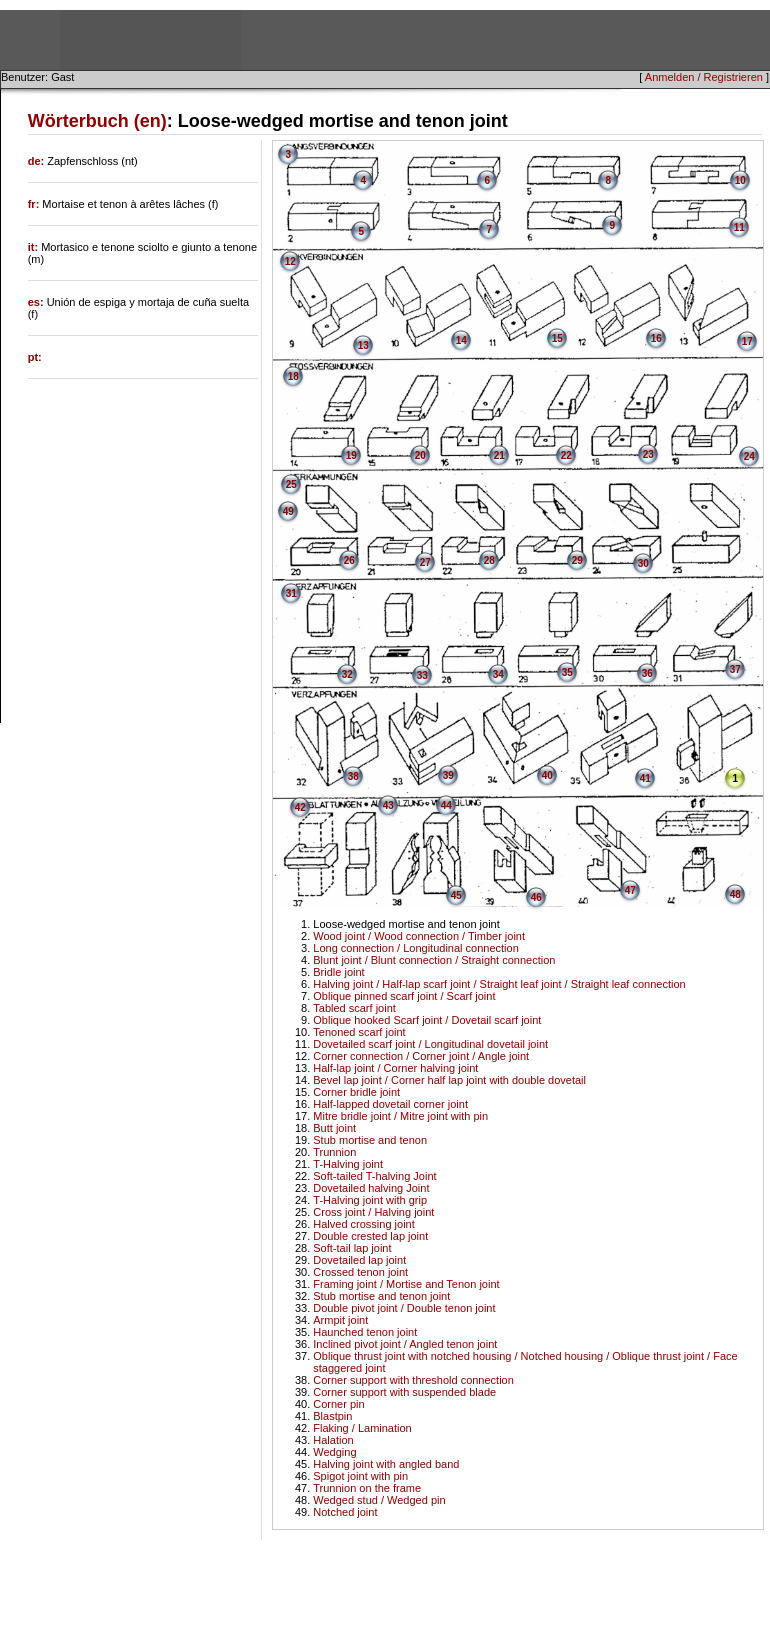 The height and width of the screenshot is (1630, 770). I want to click on 41, so click(645, 778).